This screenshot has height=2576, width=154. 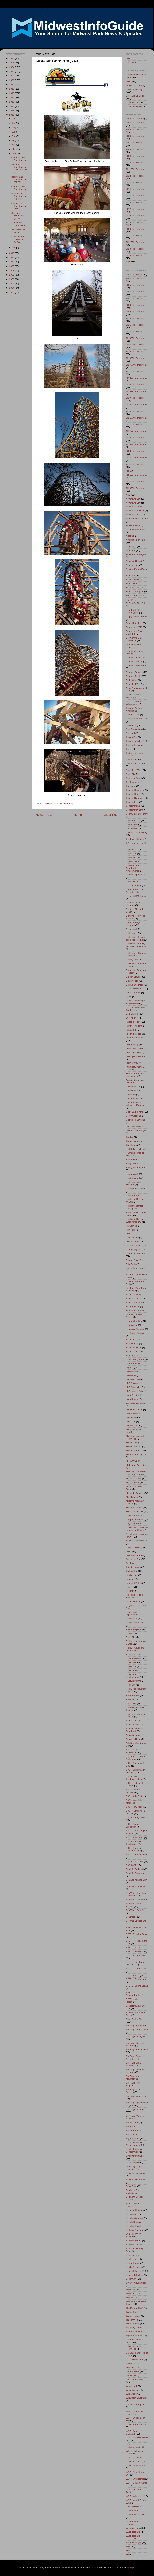 What do you see at coordinates (131, 1947) in the screenshot?
I see `SFSTL - 50` at bounding box center [131, 1947].